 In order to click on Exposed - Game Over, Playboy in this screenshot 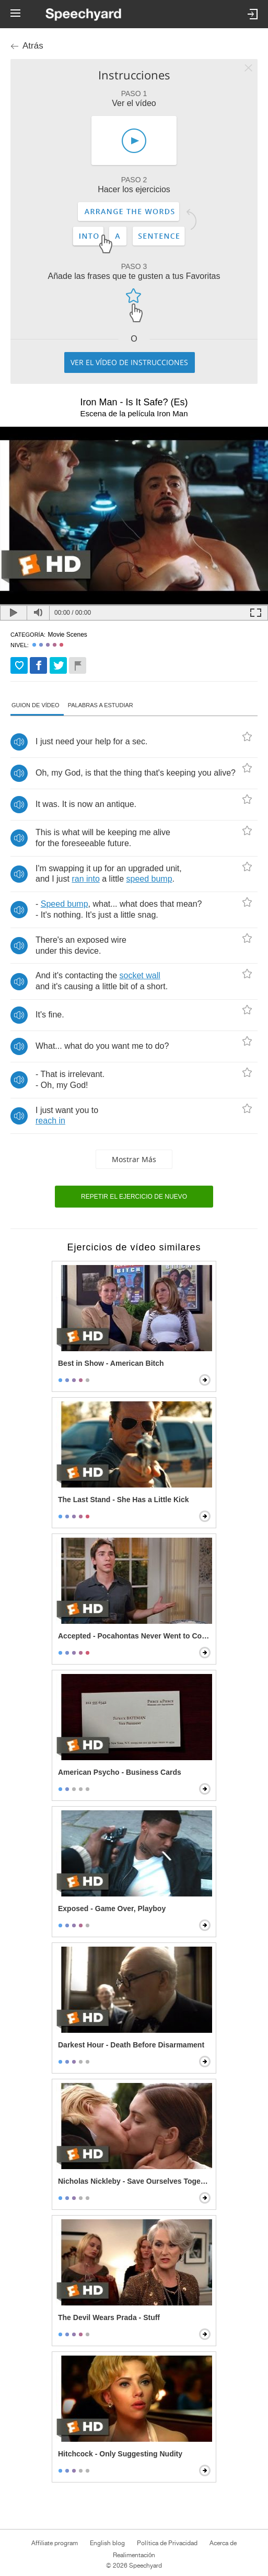, I will do `click(112, 1908)`.